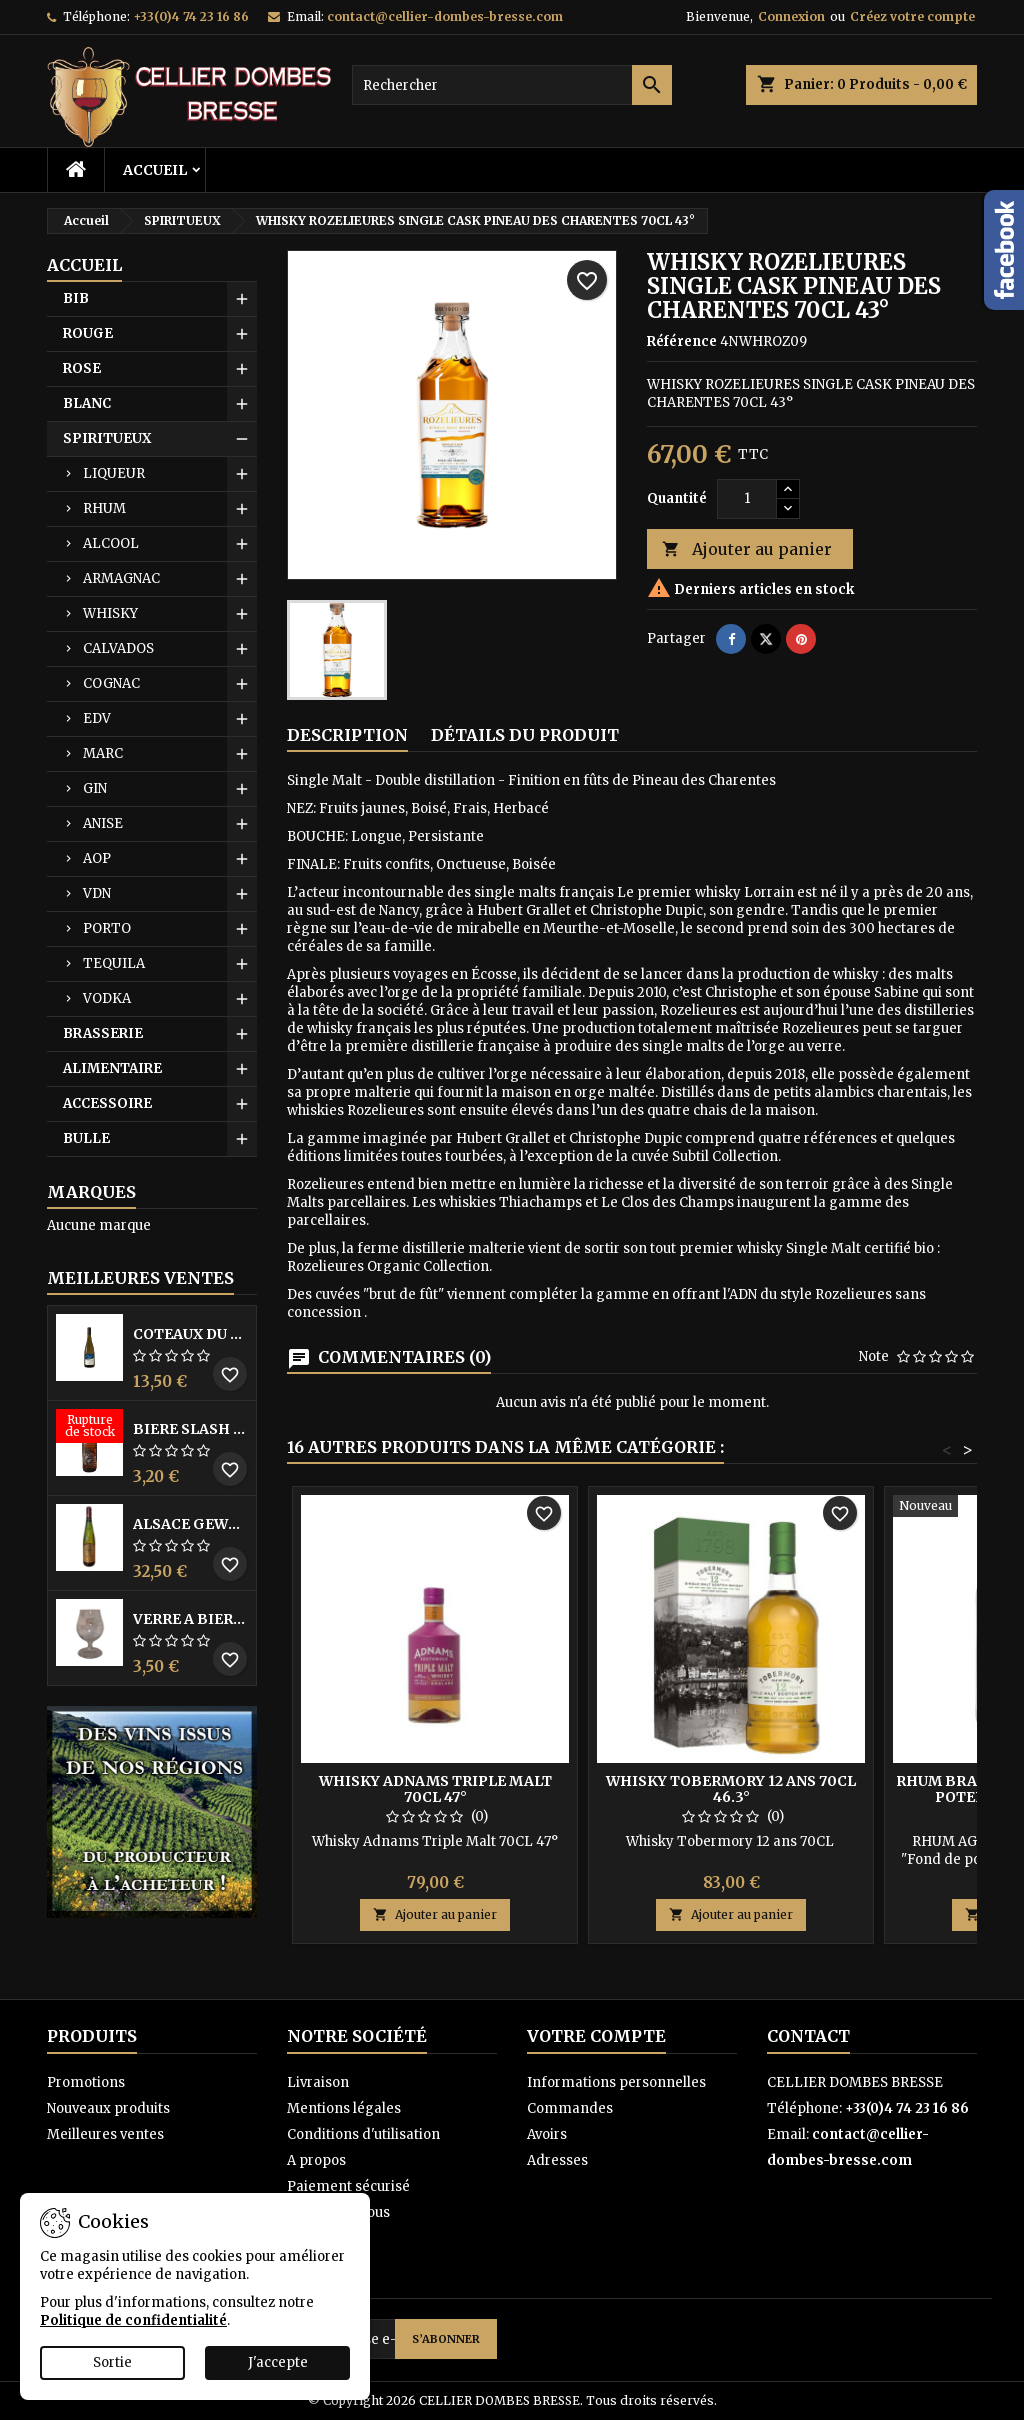 This screenshot has height=2420, width=1024. What do you see at coordinates (112, 2362) in the screenshot?
I see `Sortie` at bounding box center [112, 2362].